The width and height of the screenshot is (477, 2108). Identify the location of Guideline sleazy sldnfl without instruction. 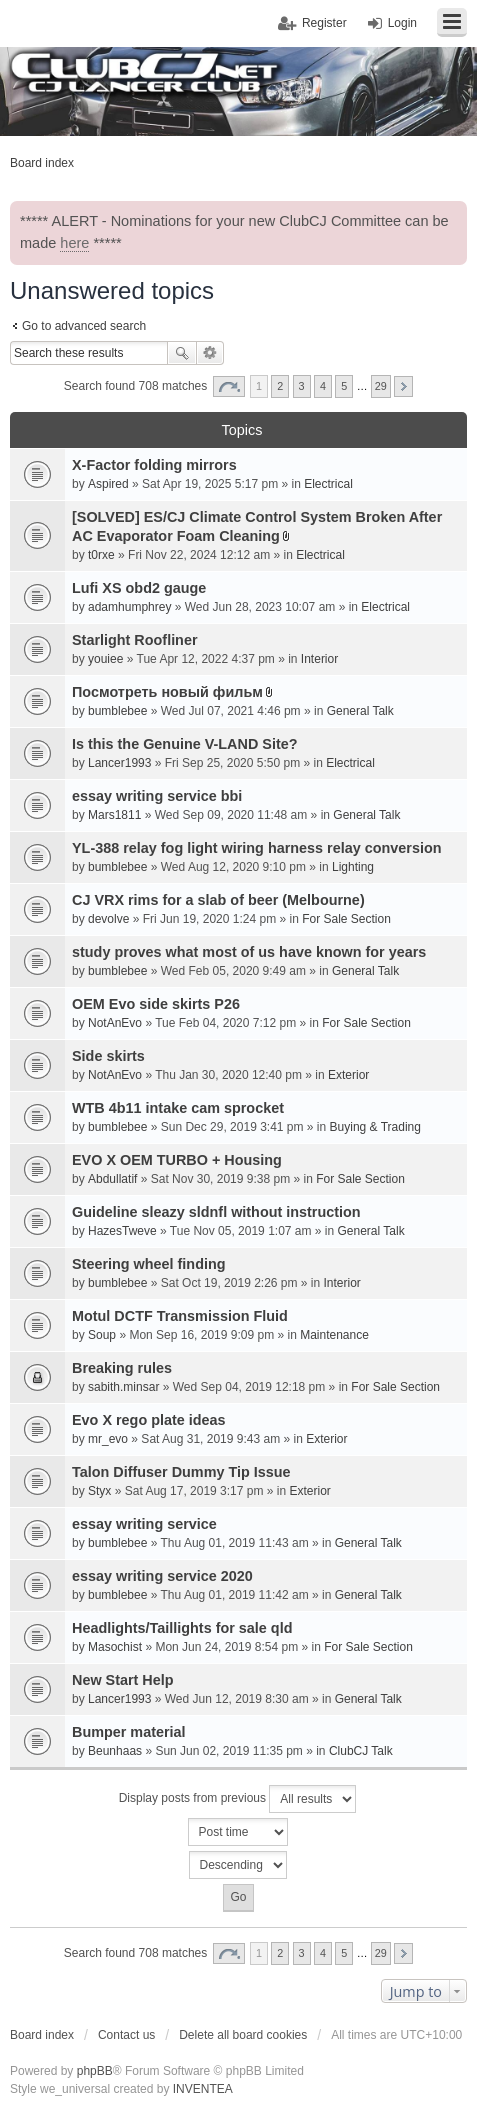
(216, 1212).